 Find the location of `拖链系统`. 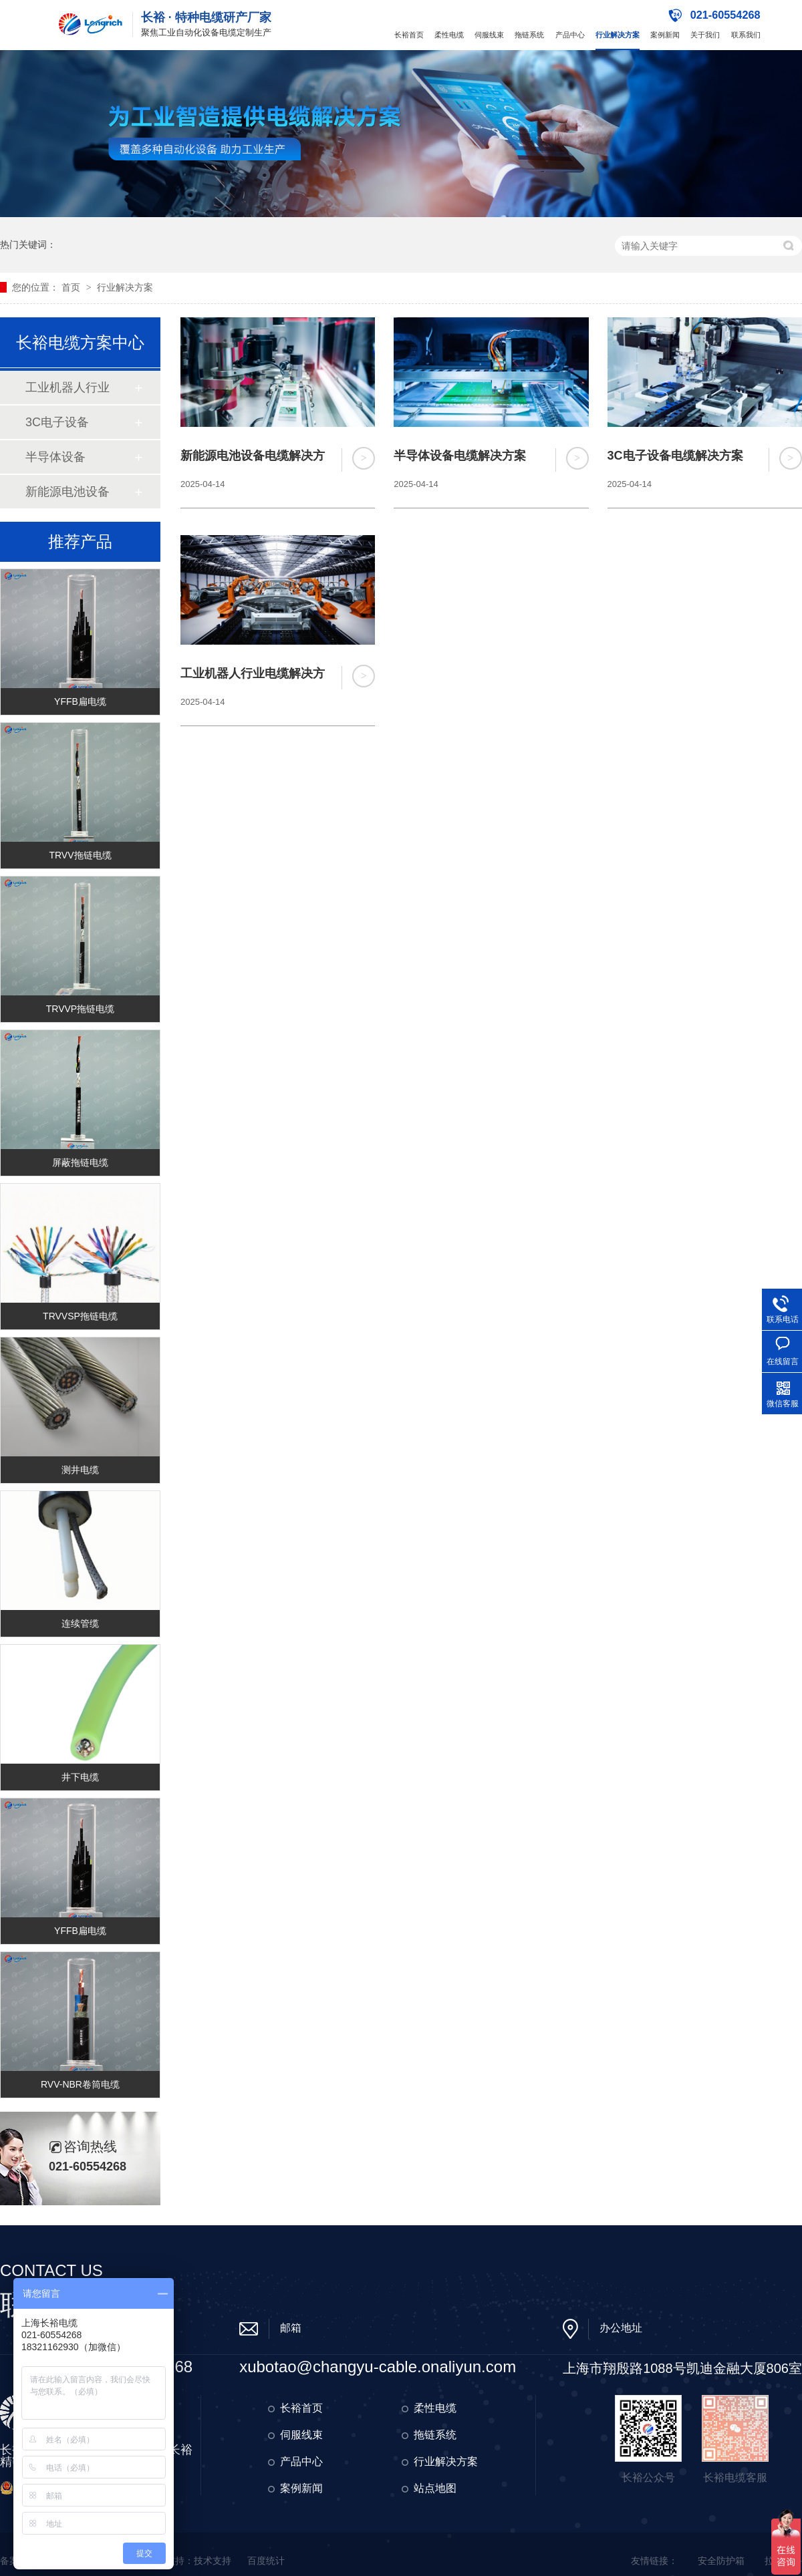

拖链系统 is located at coordinates (529, 35).